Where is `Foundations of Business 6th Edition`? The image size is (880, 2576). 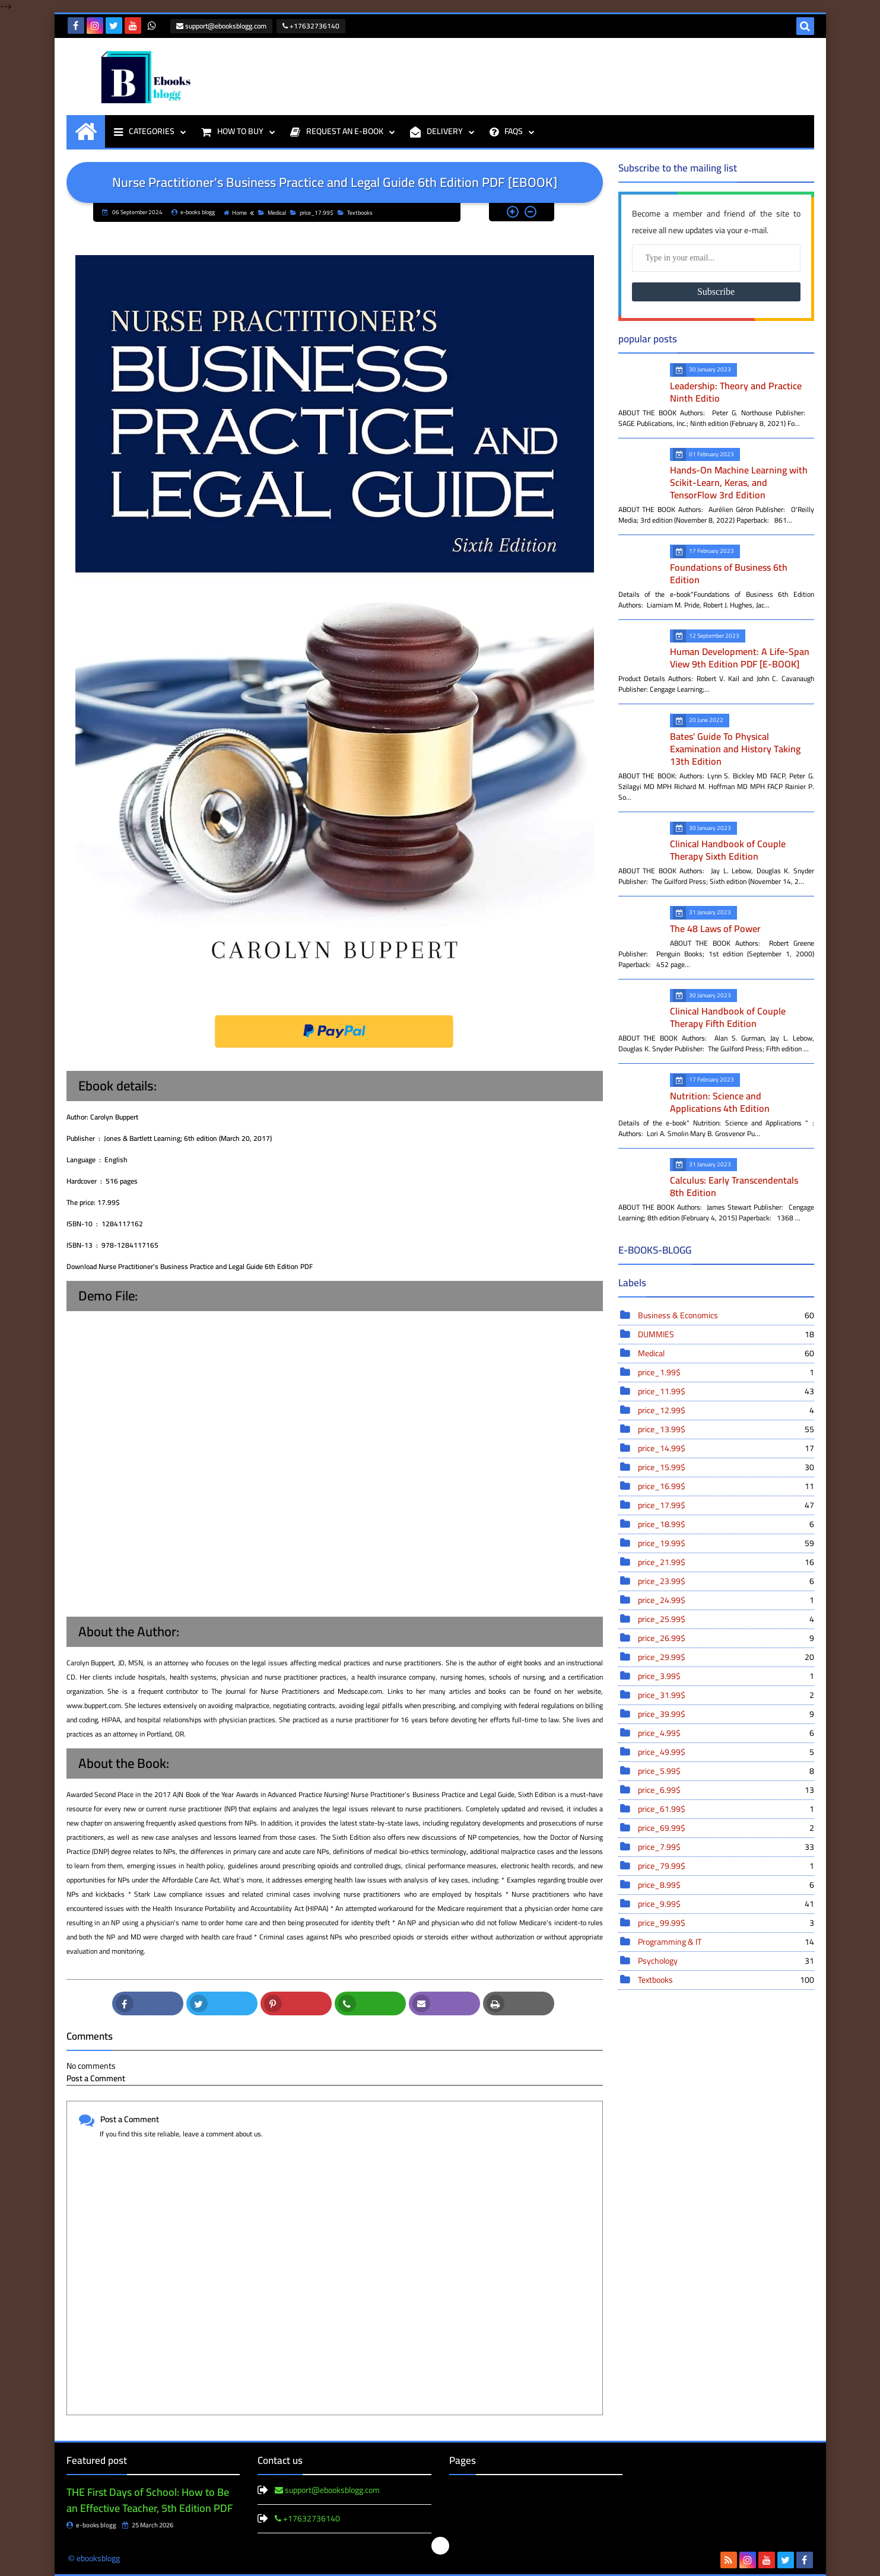 Foundations of Business 6th Edition is located at coordinates (728, 573).